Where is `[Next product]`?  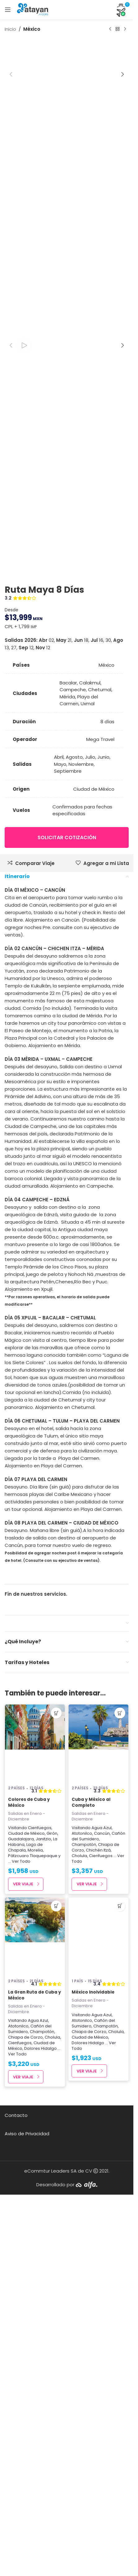 [Next product] is located at coordinates (125, 29).